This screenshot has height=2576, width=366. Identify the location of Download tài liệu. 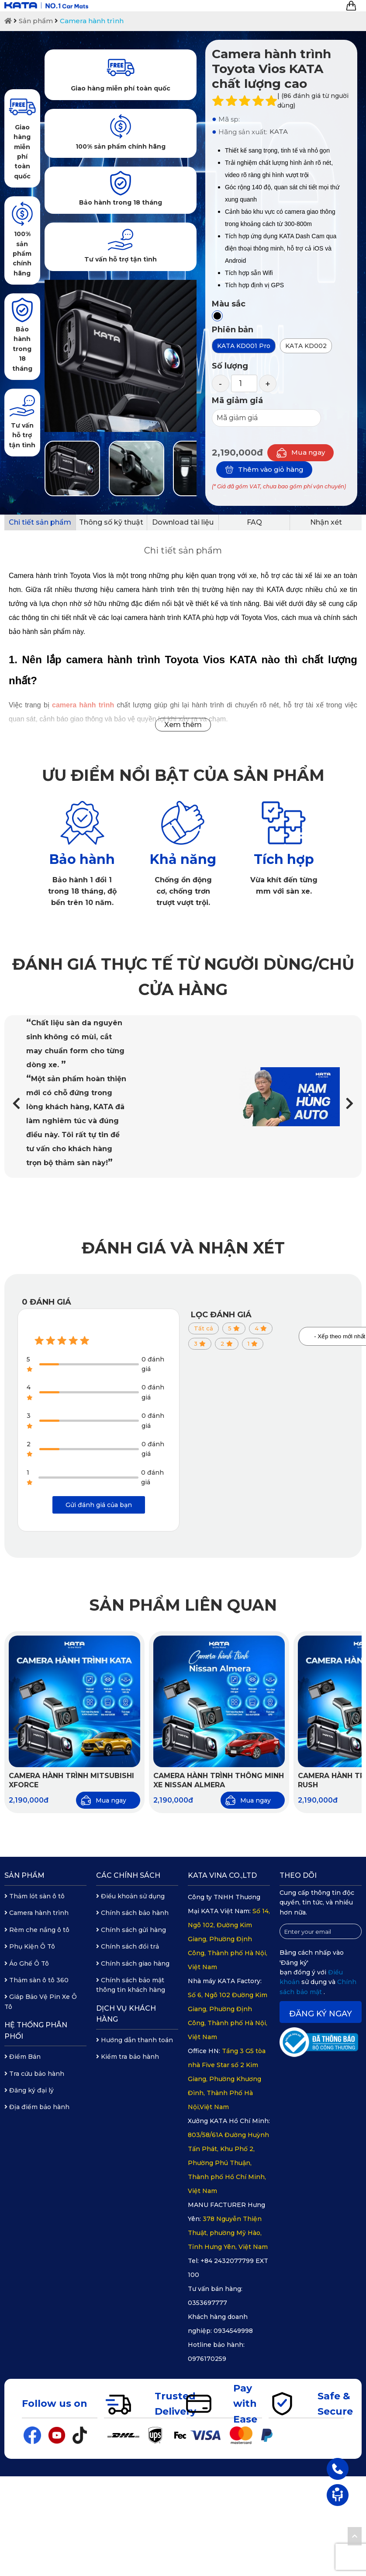
(183, 522).